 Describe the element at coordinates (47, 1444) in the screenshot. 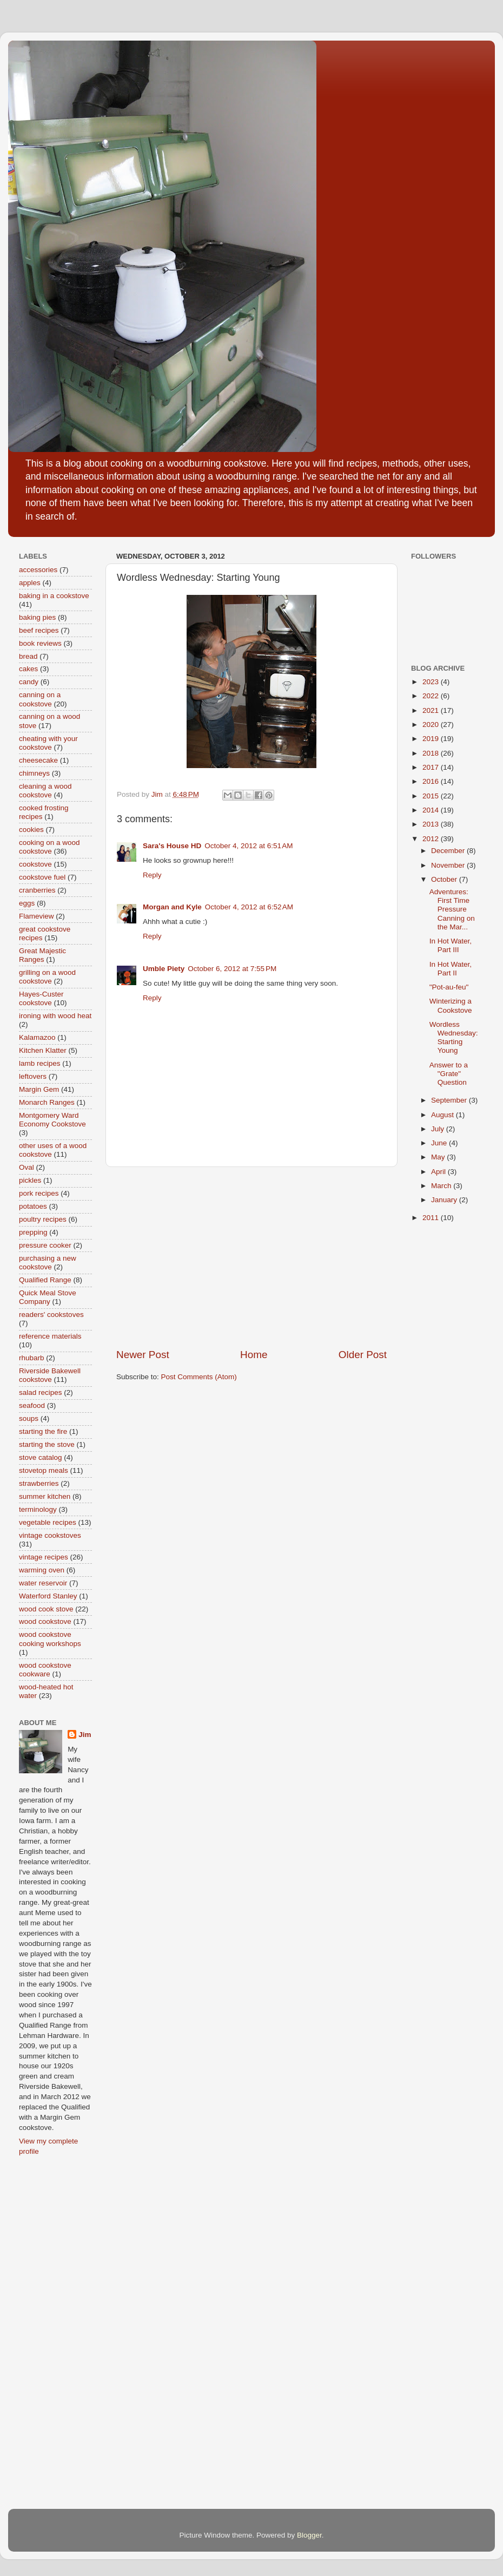

I see `starting the stove` at that location.